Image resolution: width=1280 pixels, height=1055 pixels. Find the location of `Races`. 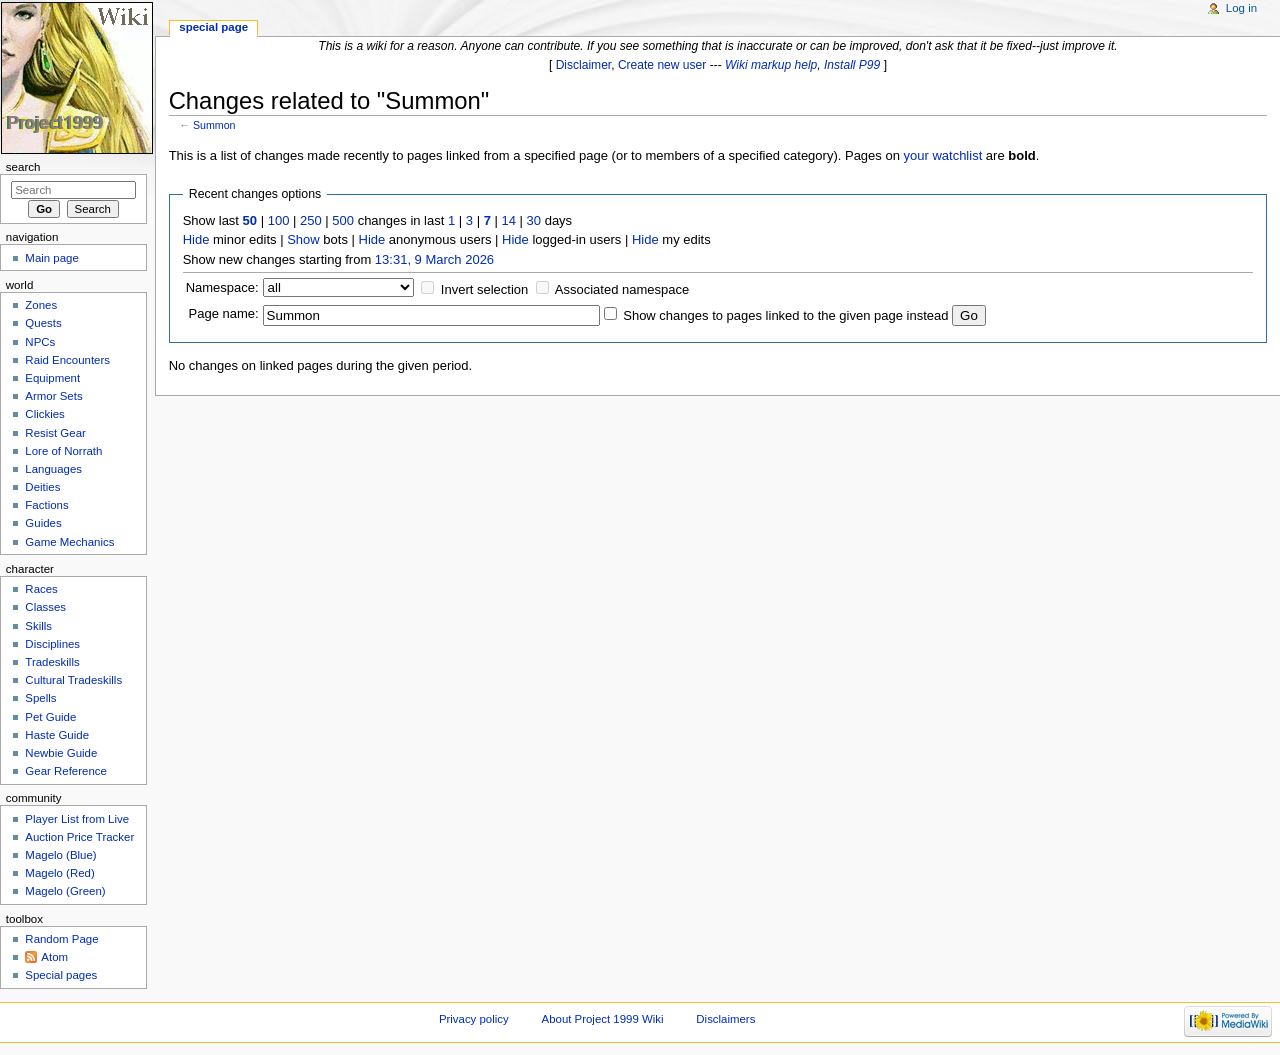

Races is located at coordinates (41, 589).